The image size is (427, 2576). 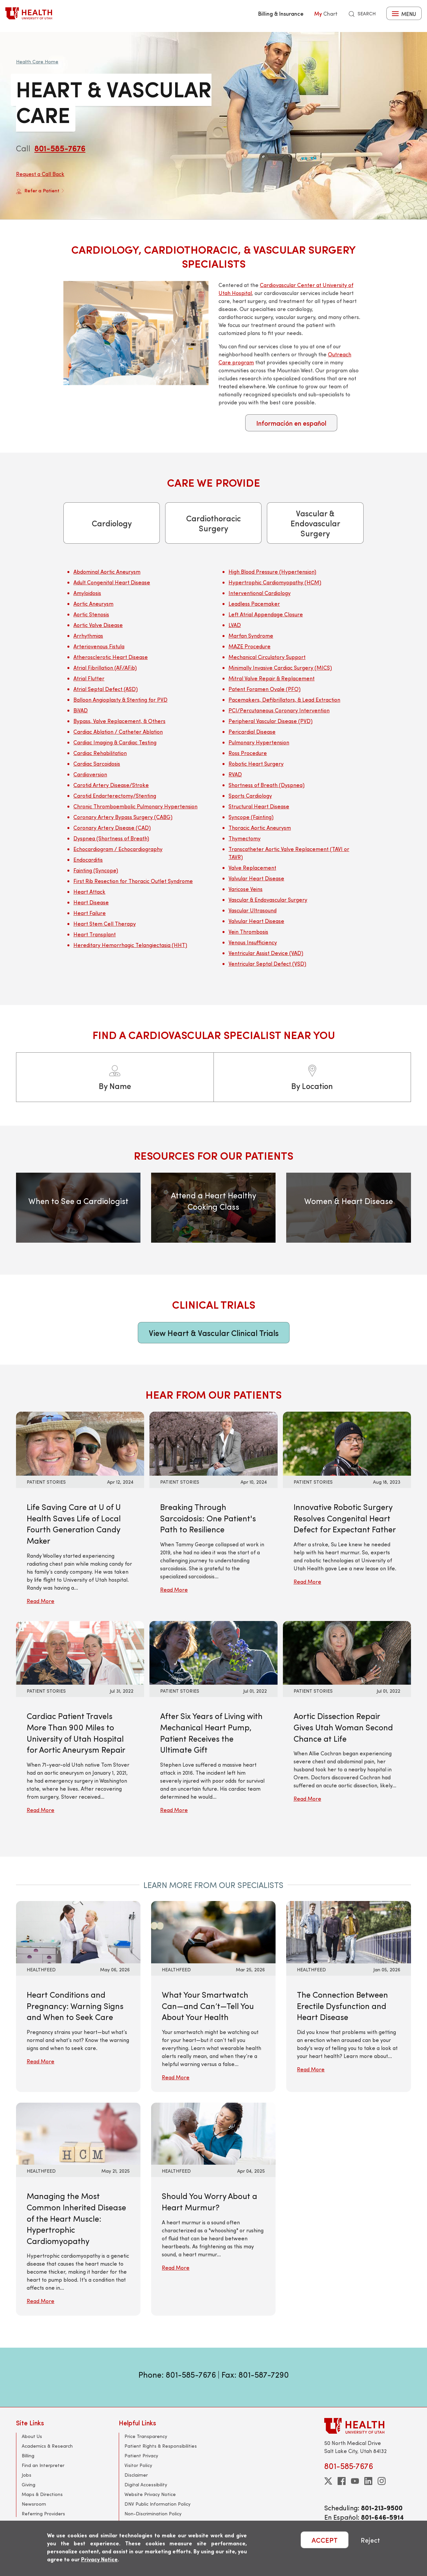 What do you see at coordinates (141, 2455) in the screenshot?
I see `Patient Privacy` at bounding box center [141, 2455].